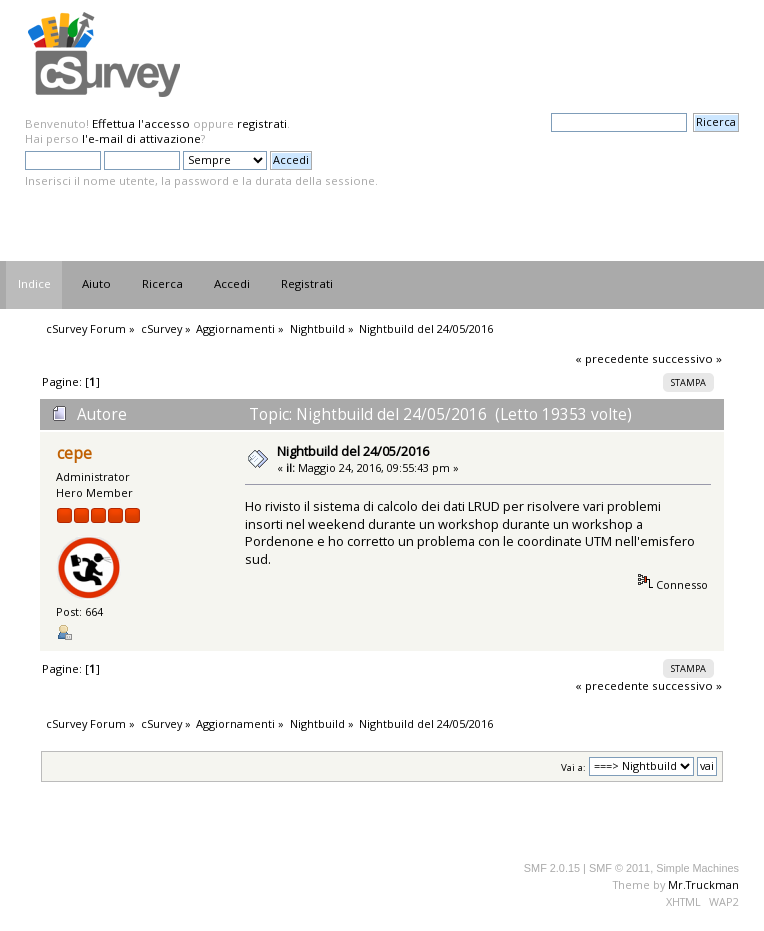 Image resolution: width=764 pixels, height=931 pixels. I want to click on registrati, so click(262, 123).